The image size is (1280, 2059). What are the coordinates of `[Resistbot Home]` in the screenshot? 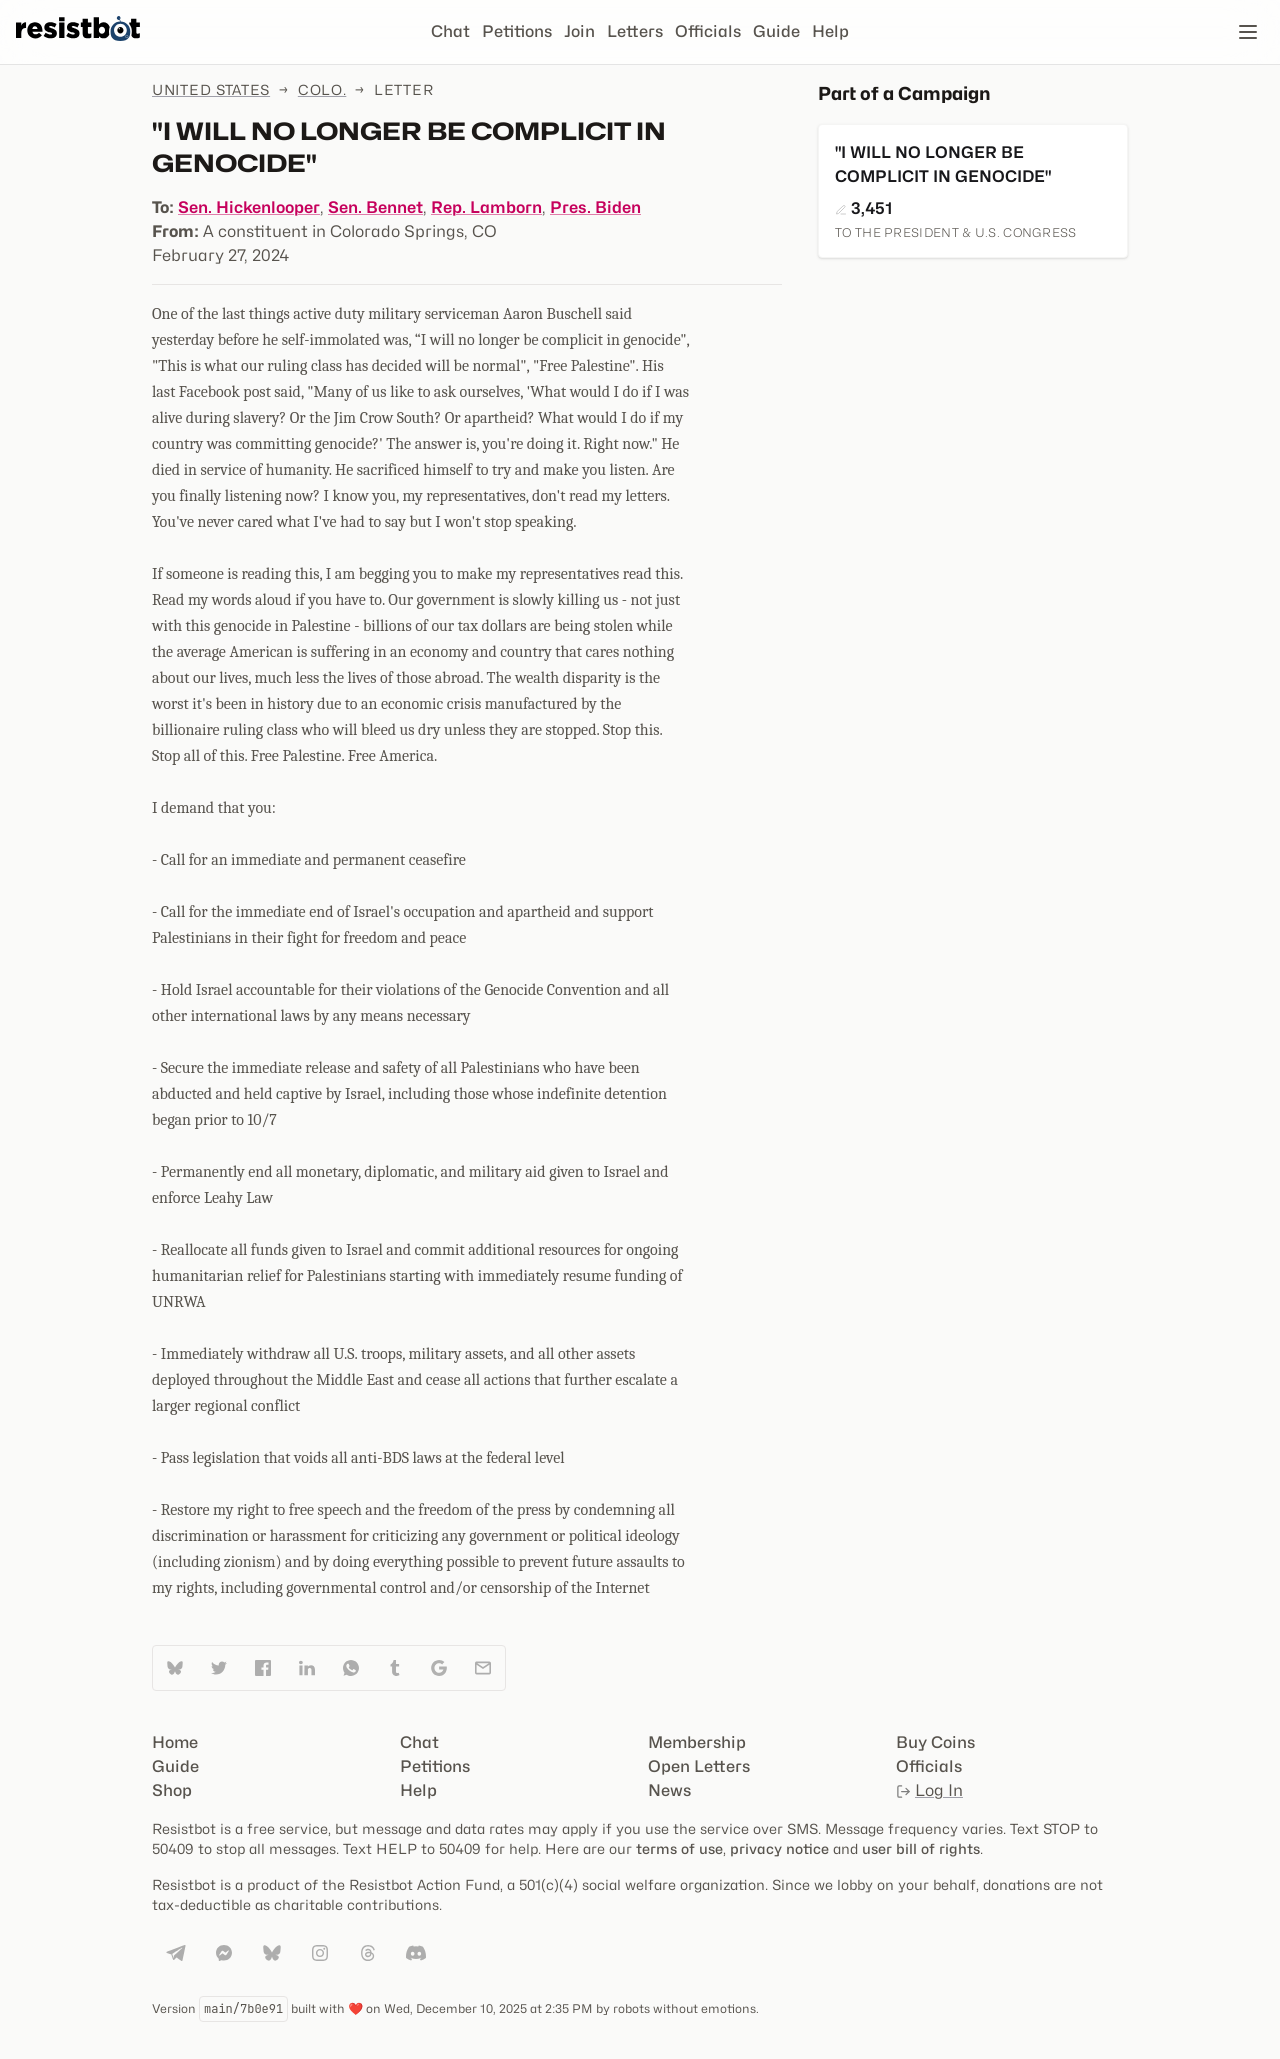 It's located at (78, 48).